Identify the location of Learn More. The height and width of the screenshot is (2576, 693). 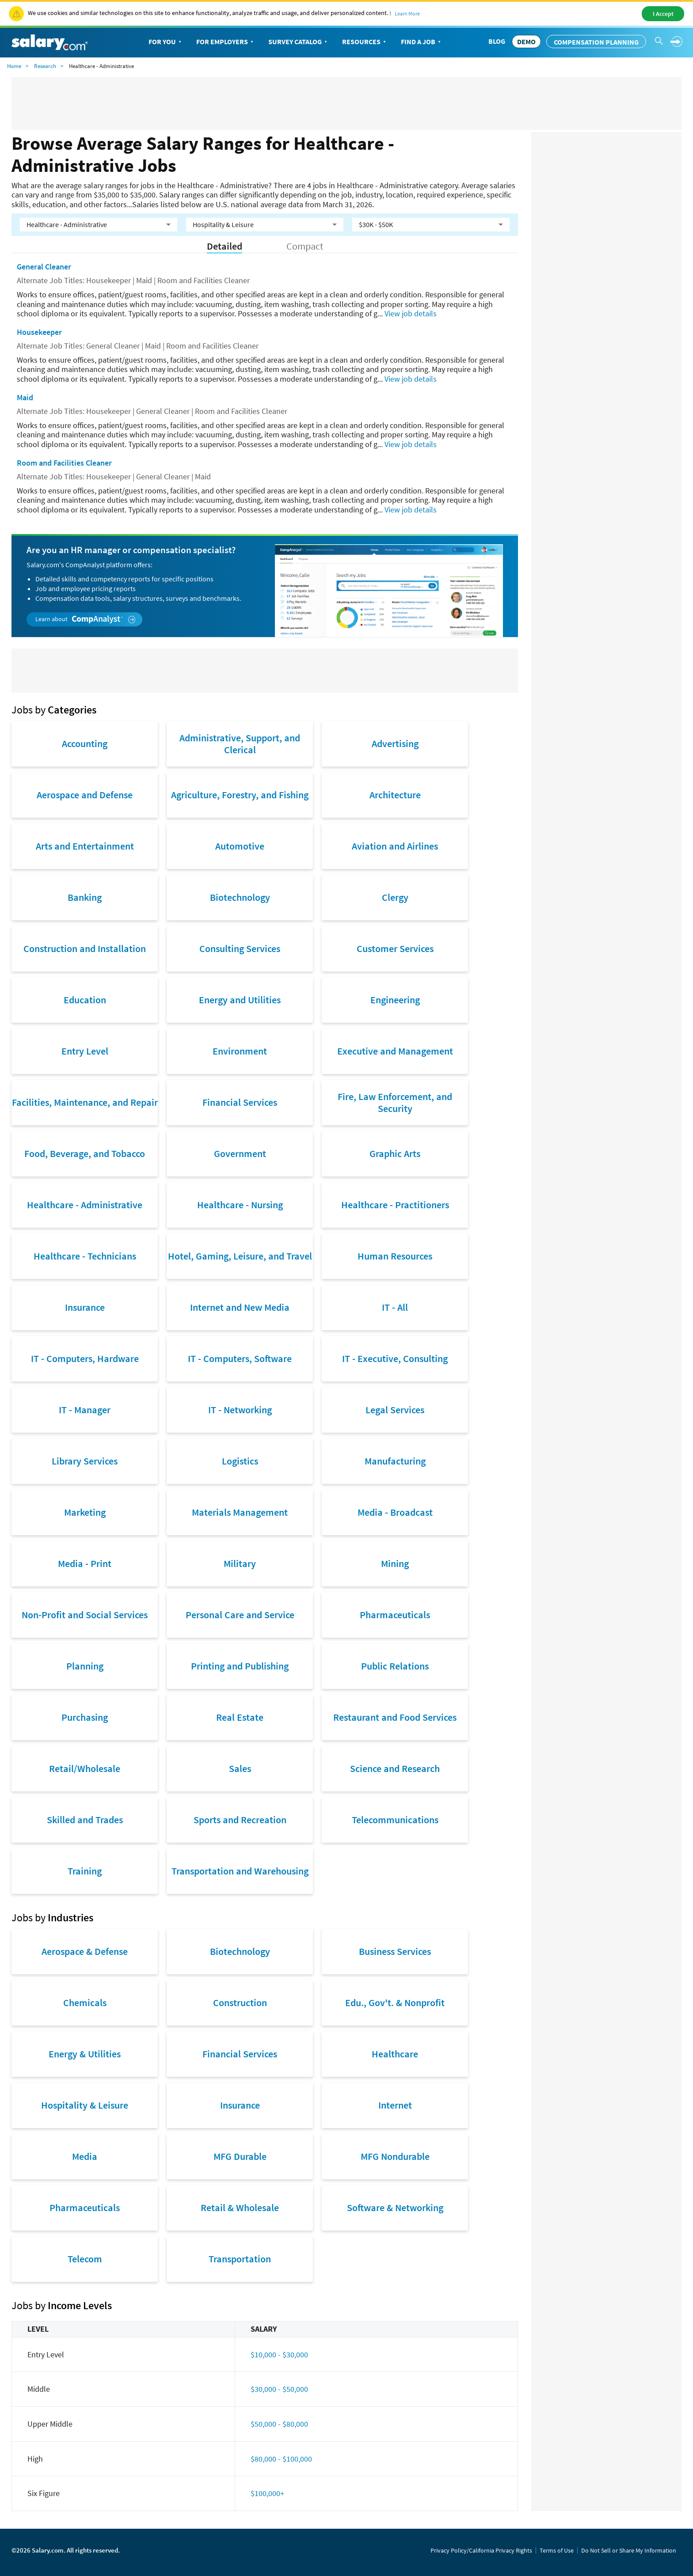
(407, 13).